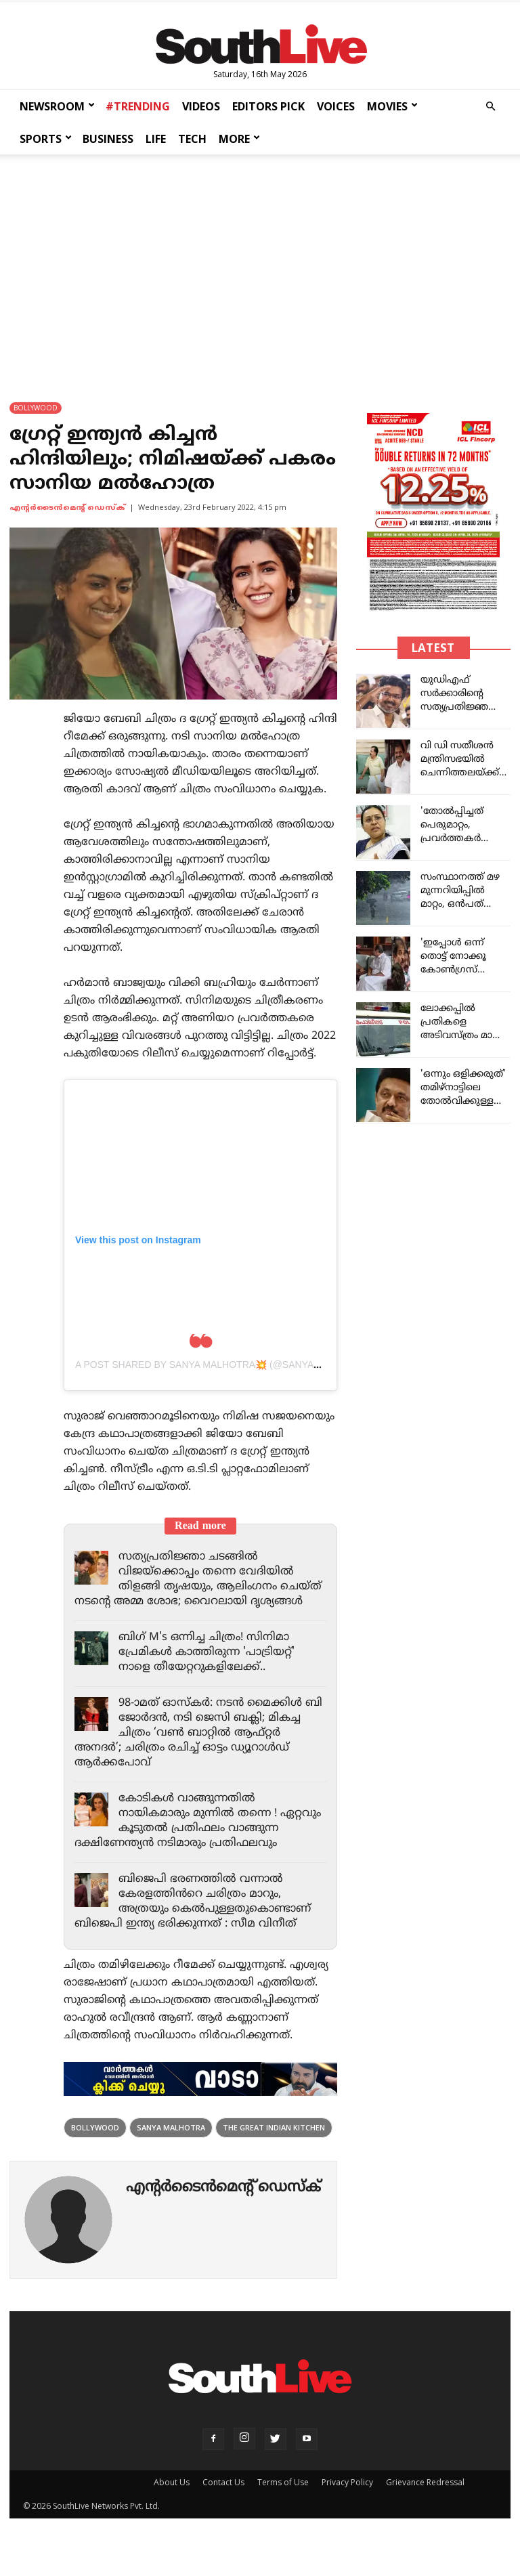 The width and height of the screenshot is (520, 2576). Describe the element at coordinates (225, 1364) in the screenshot. I see `A post shared by Sanya Malhotra💥 (@sanyamalhotra_)` at that location.